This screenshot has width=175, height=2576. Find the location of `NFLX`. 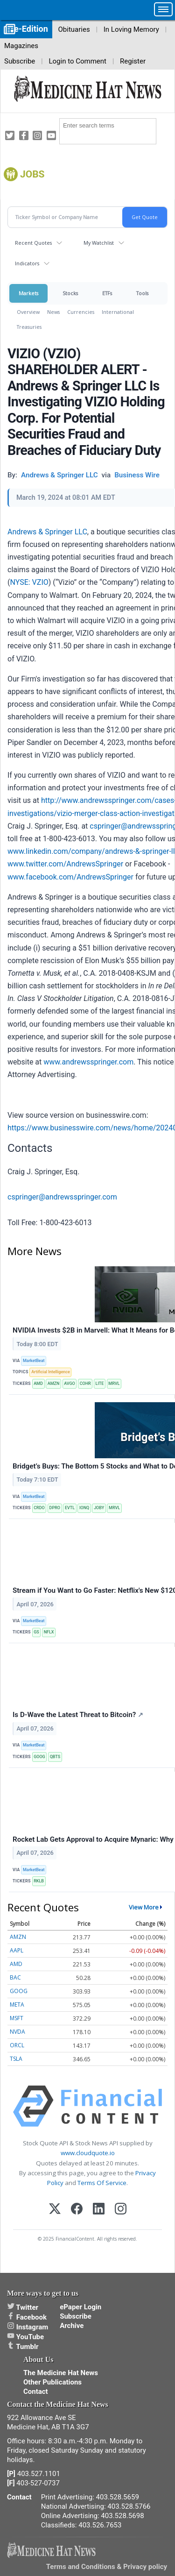

NFLX is located at coordinates (49, 1632).